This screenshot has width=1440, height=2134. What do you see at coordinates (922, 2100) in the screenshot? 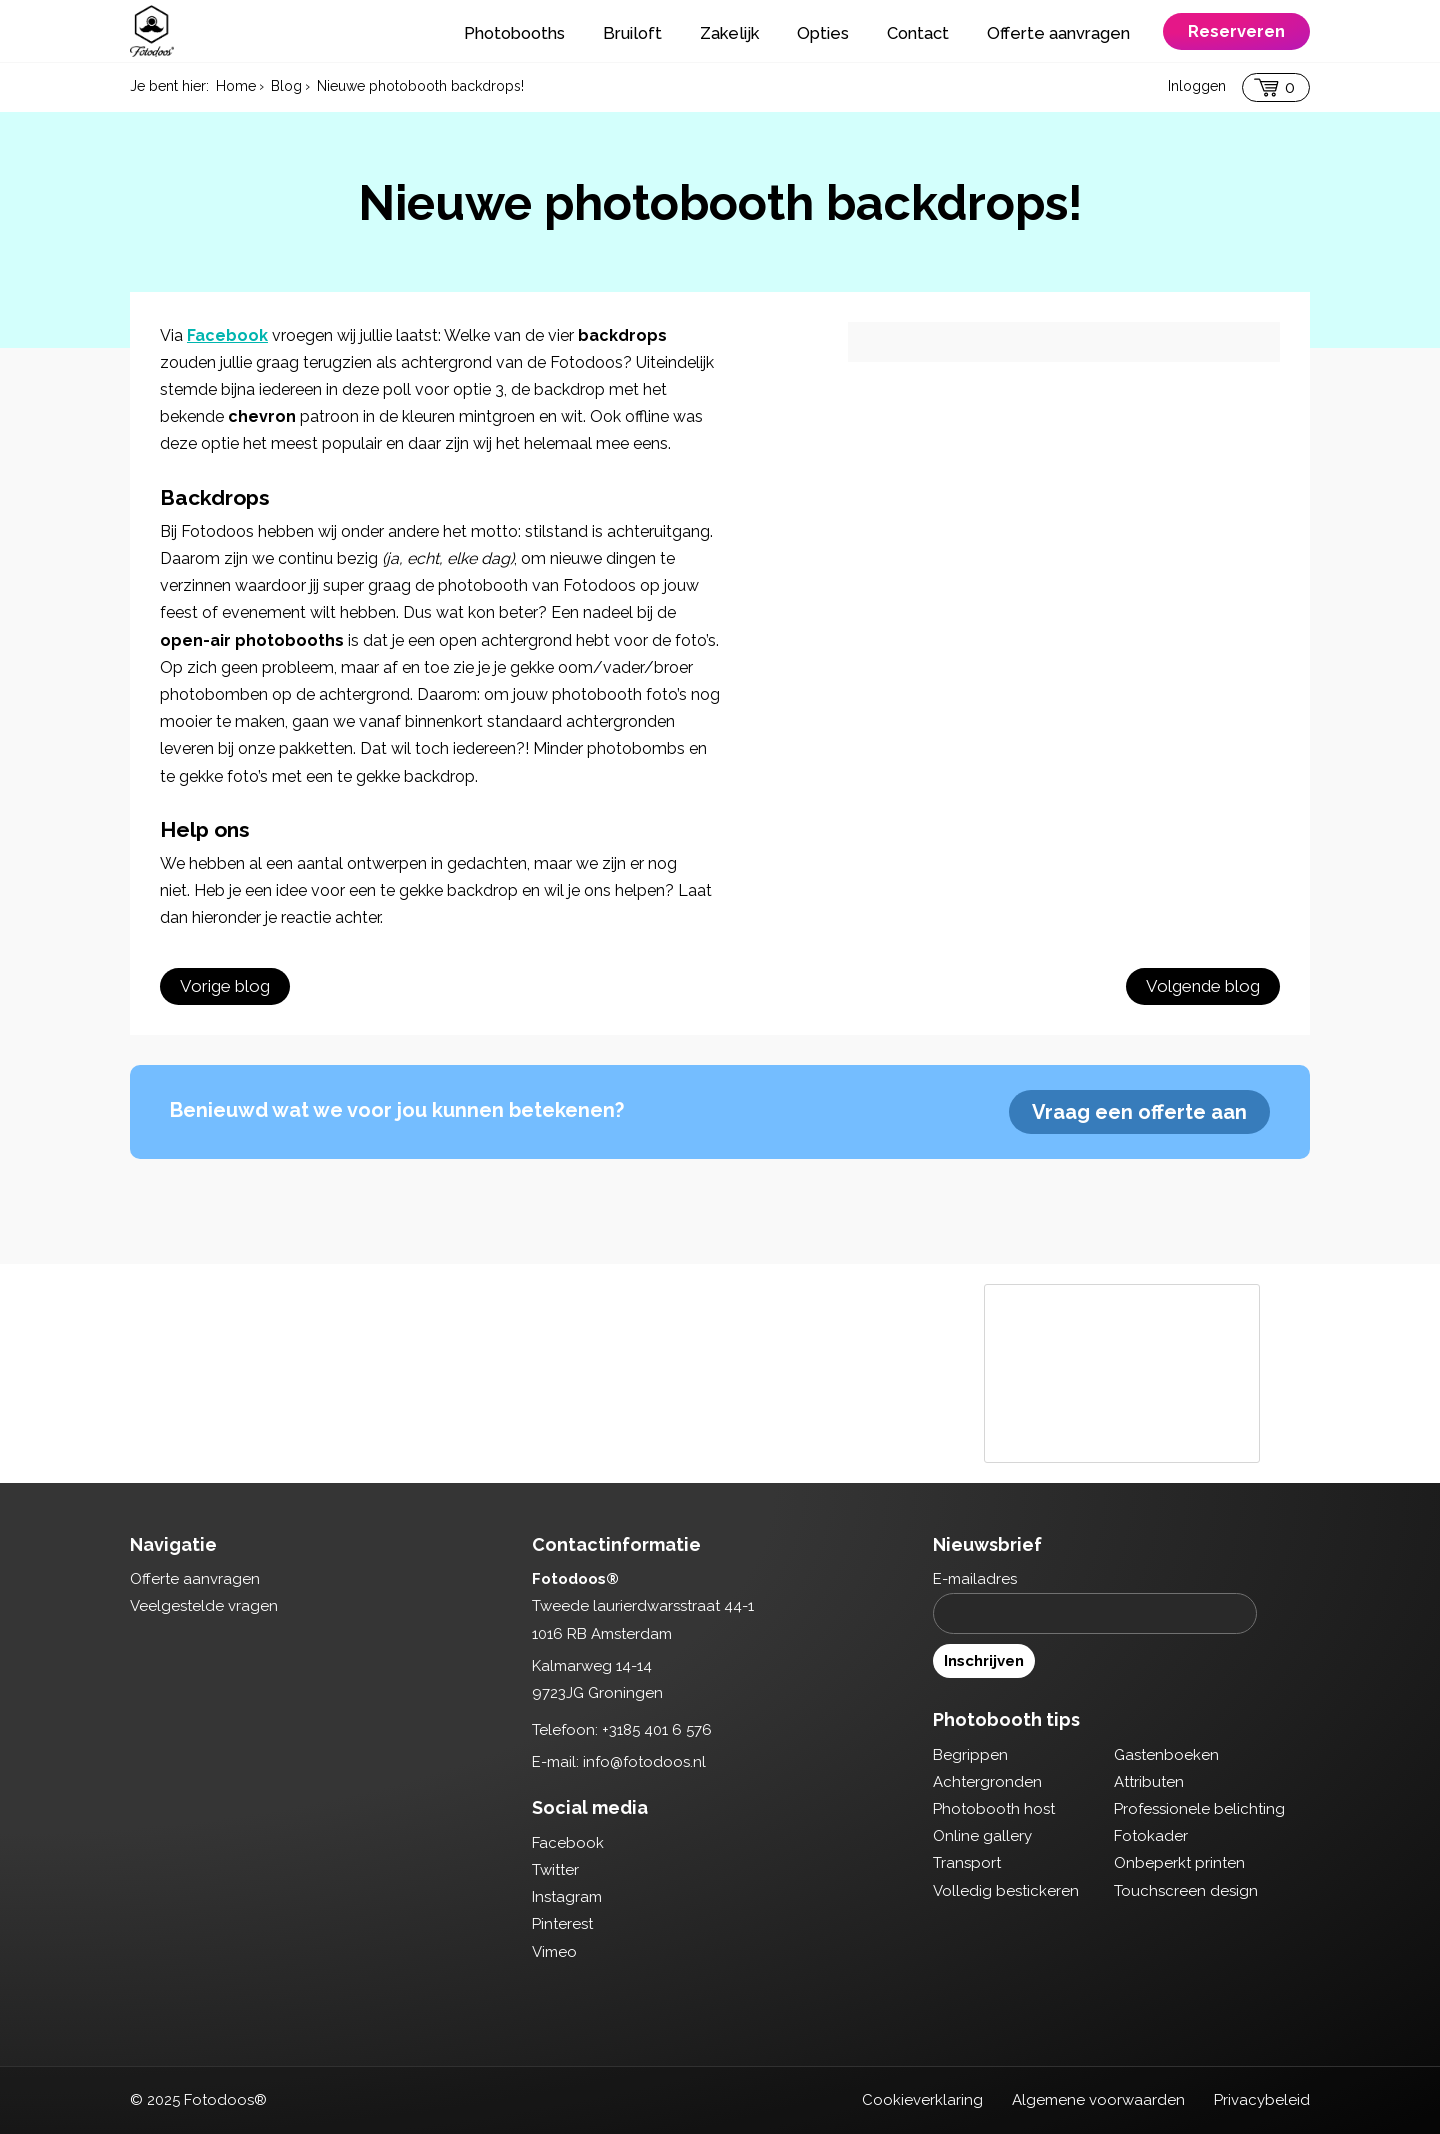
I see `Cookieverklaring` at bounding box center [922, 2100].